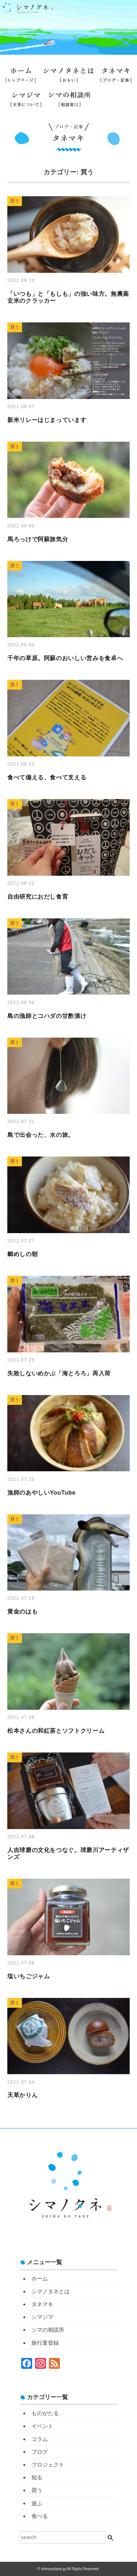 The image size is (137, 2576). Describe the element at coordinates (116, 77) in the screenshot. I see `タネマキ` at that location.